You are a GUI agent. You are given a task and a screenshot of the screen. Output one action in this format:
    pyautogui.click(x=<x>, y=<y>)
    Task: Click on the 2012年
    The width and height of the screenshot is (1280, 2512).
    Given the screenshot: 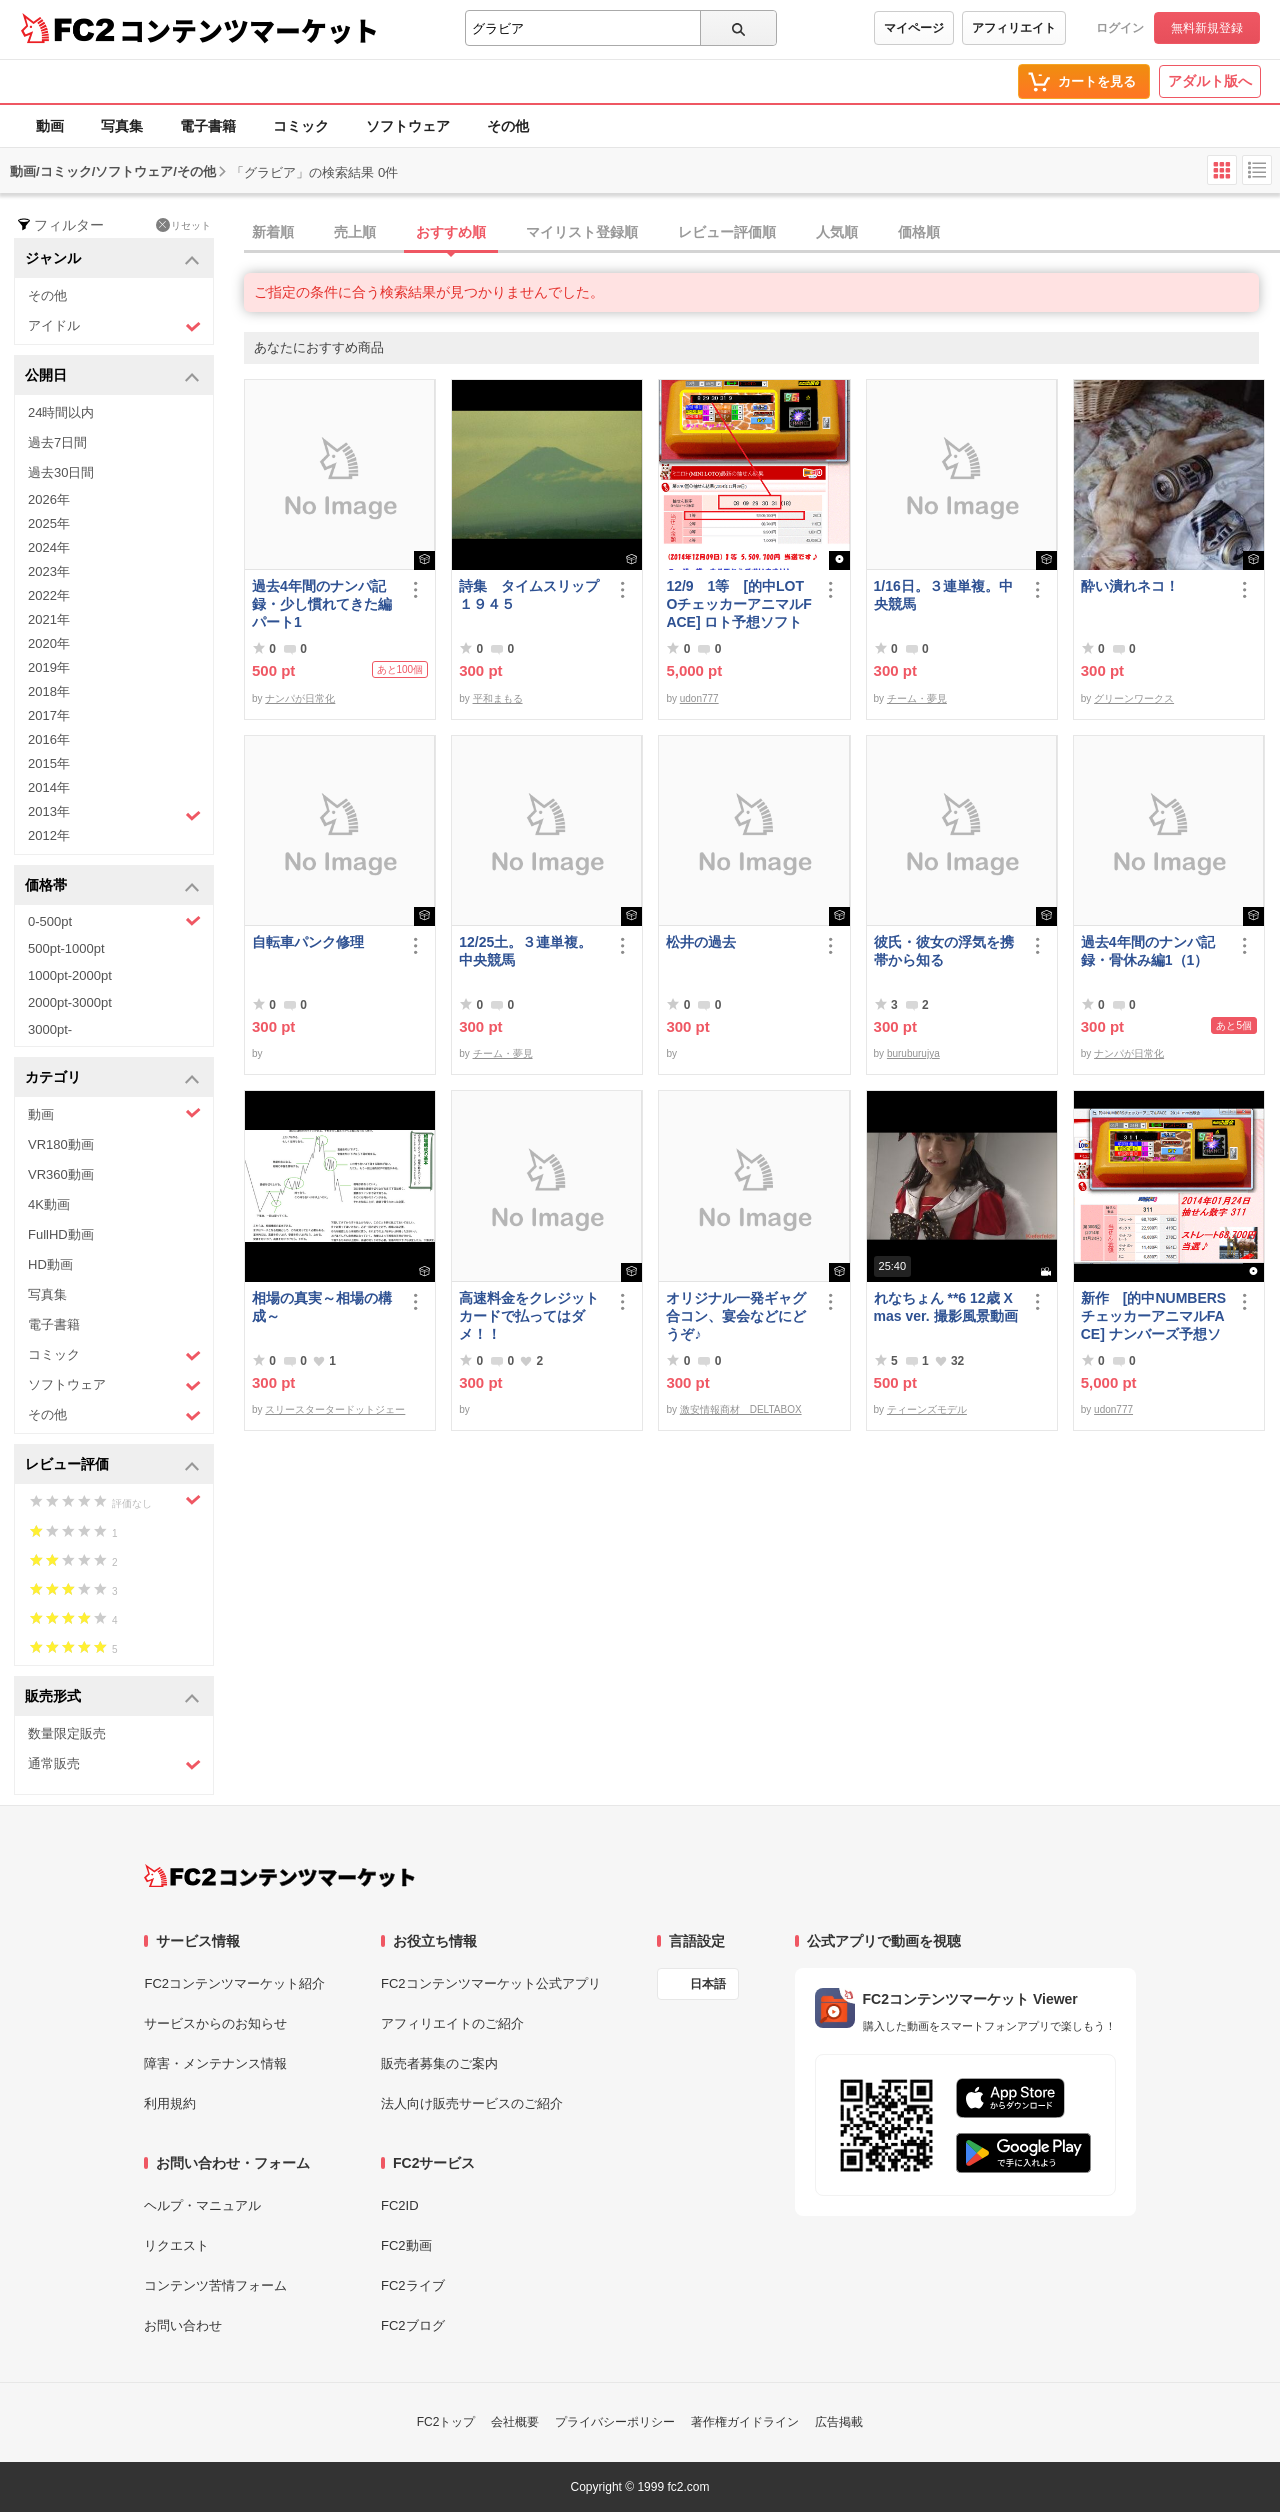 What is the action you would take?
    pyautogui.click(x=49, y=835)
    